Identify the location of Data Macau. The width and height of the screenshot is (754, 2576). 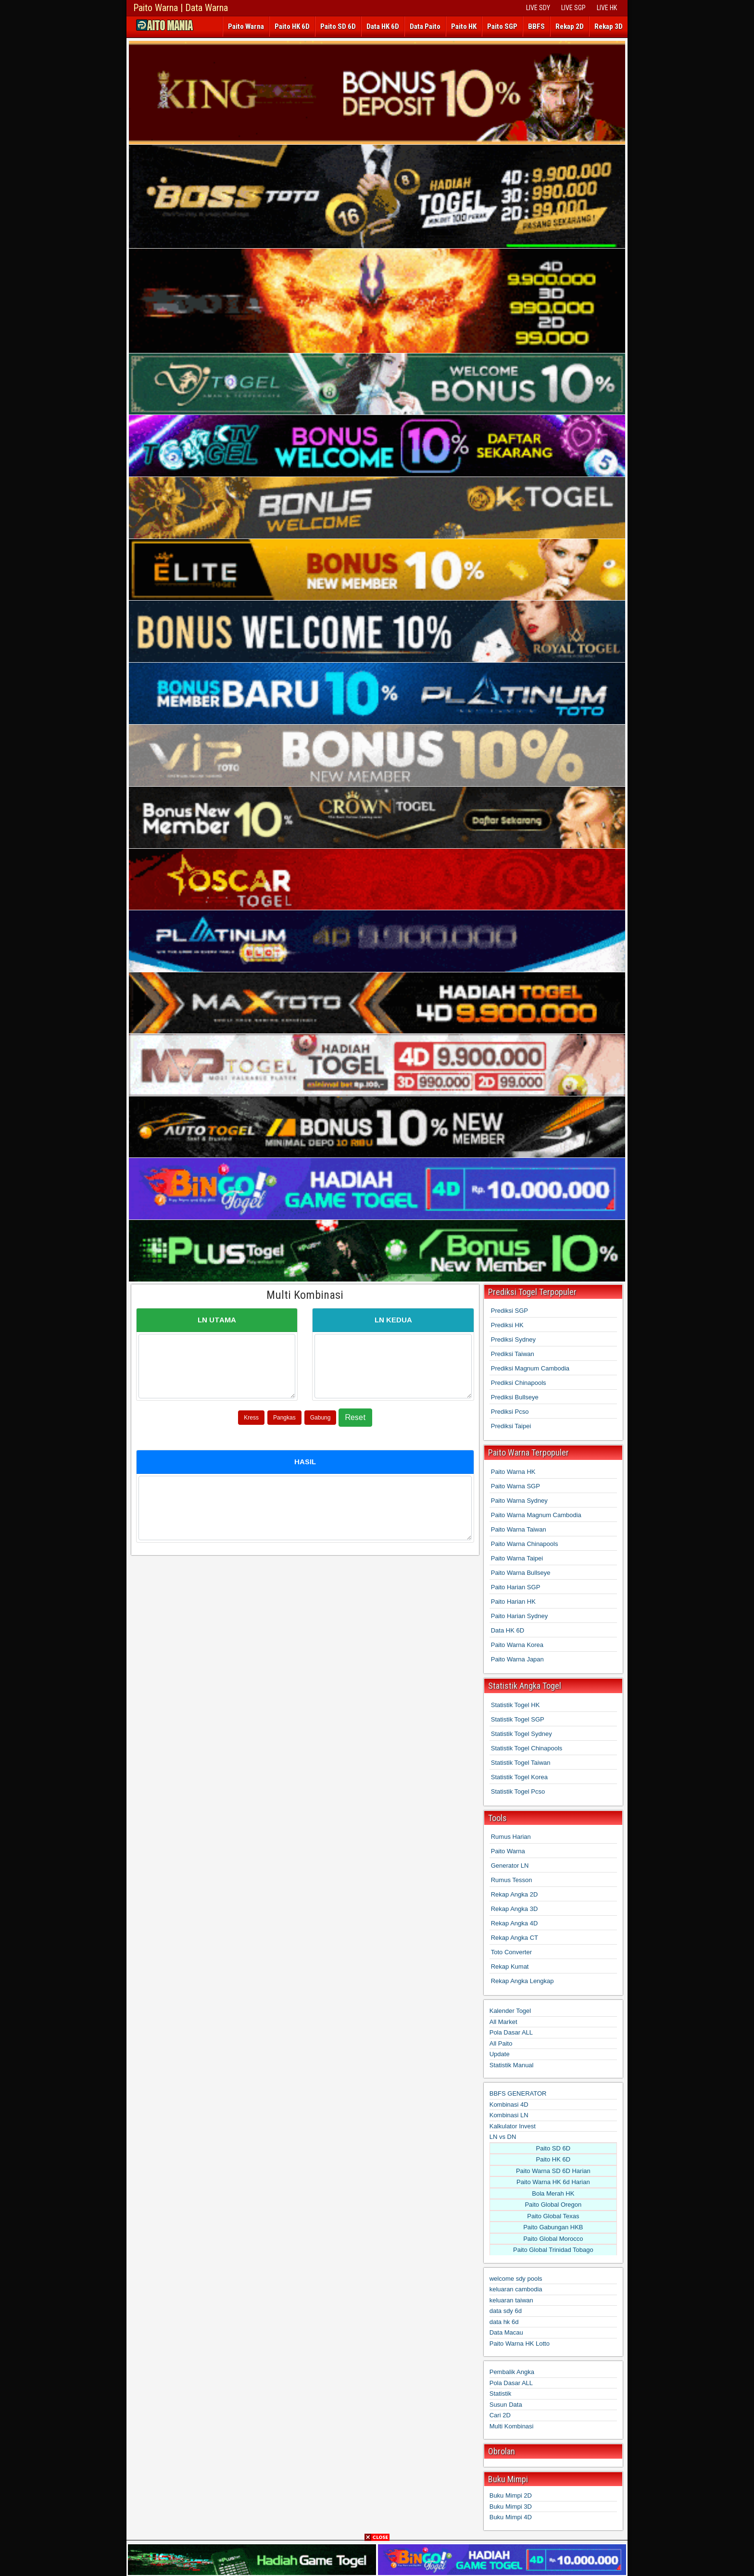
(506, 2332).